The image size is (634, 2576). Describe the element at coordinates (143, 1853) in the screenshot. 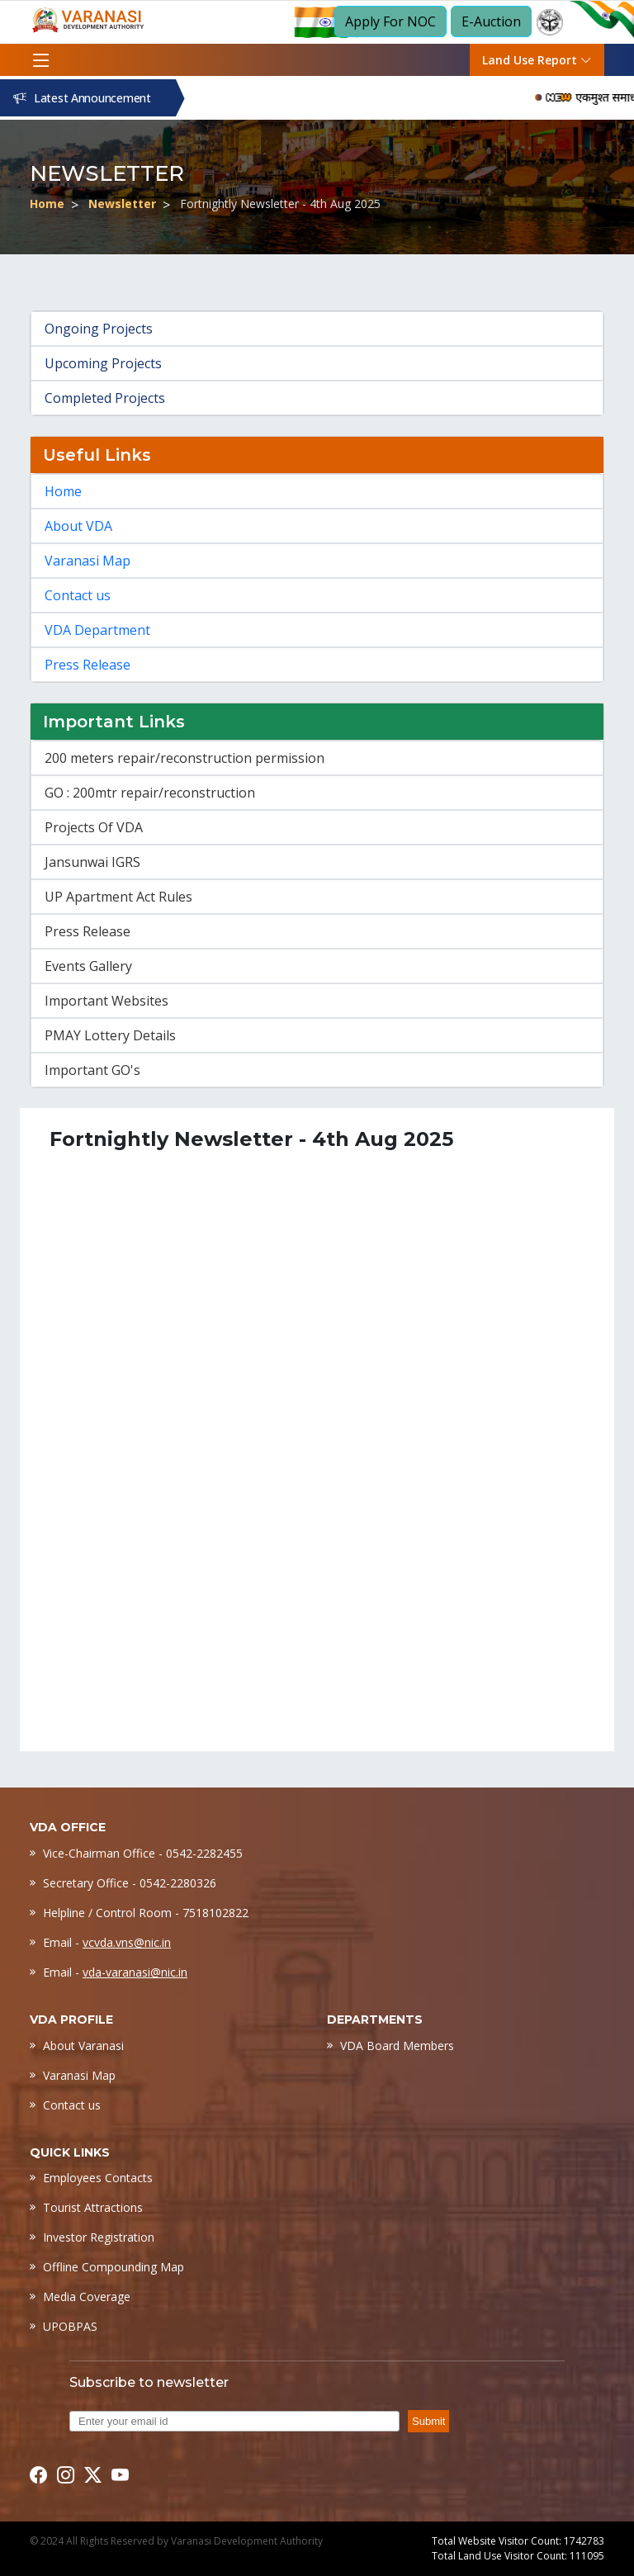

I see `Vice-Chairman Office - 0542-2282455` at that location.